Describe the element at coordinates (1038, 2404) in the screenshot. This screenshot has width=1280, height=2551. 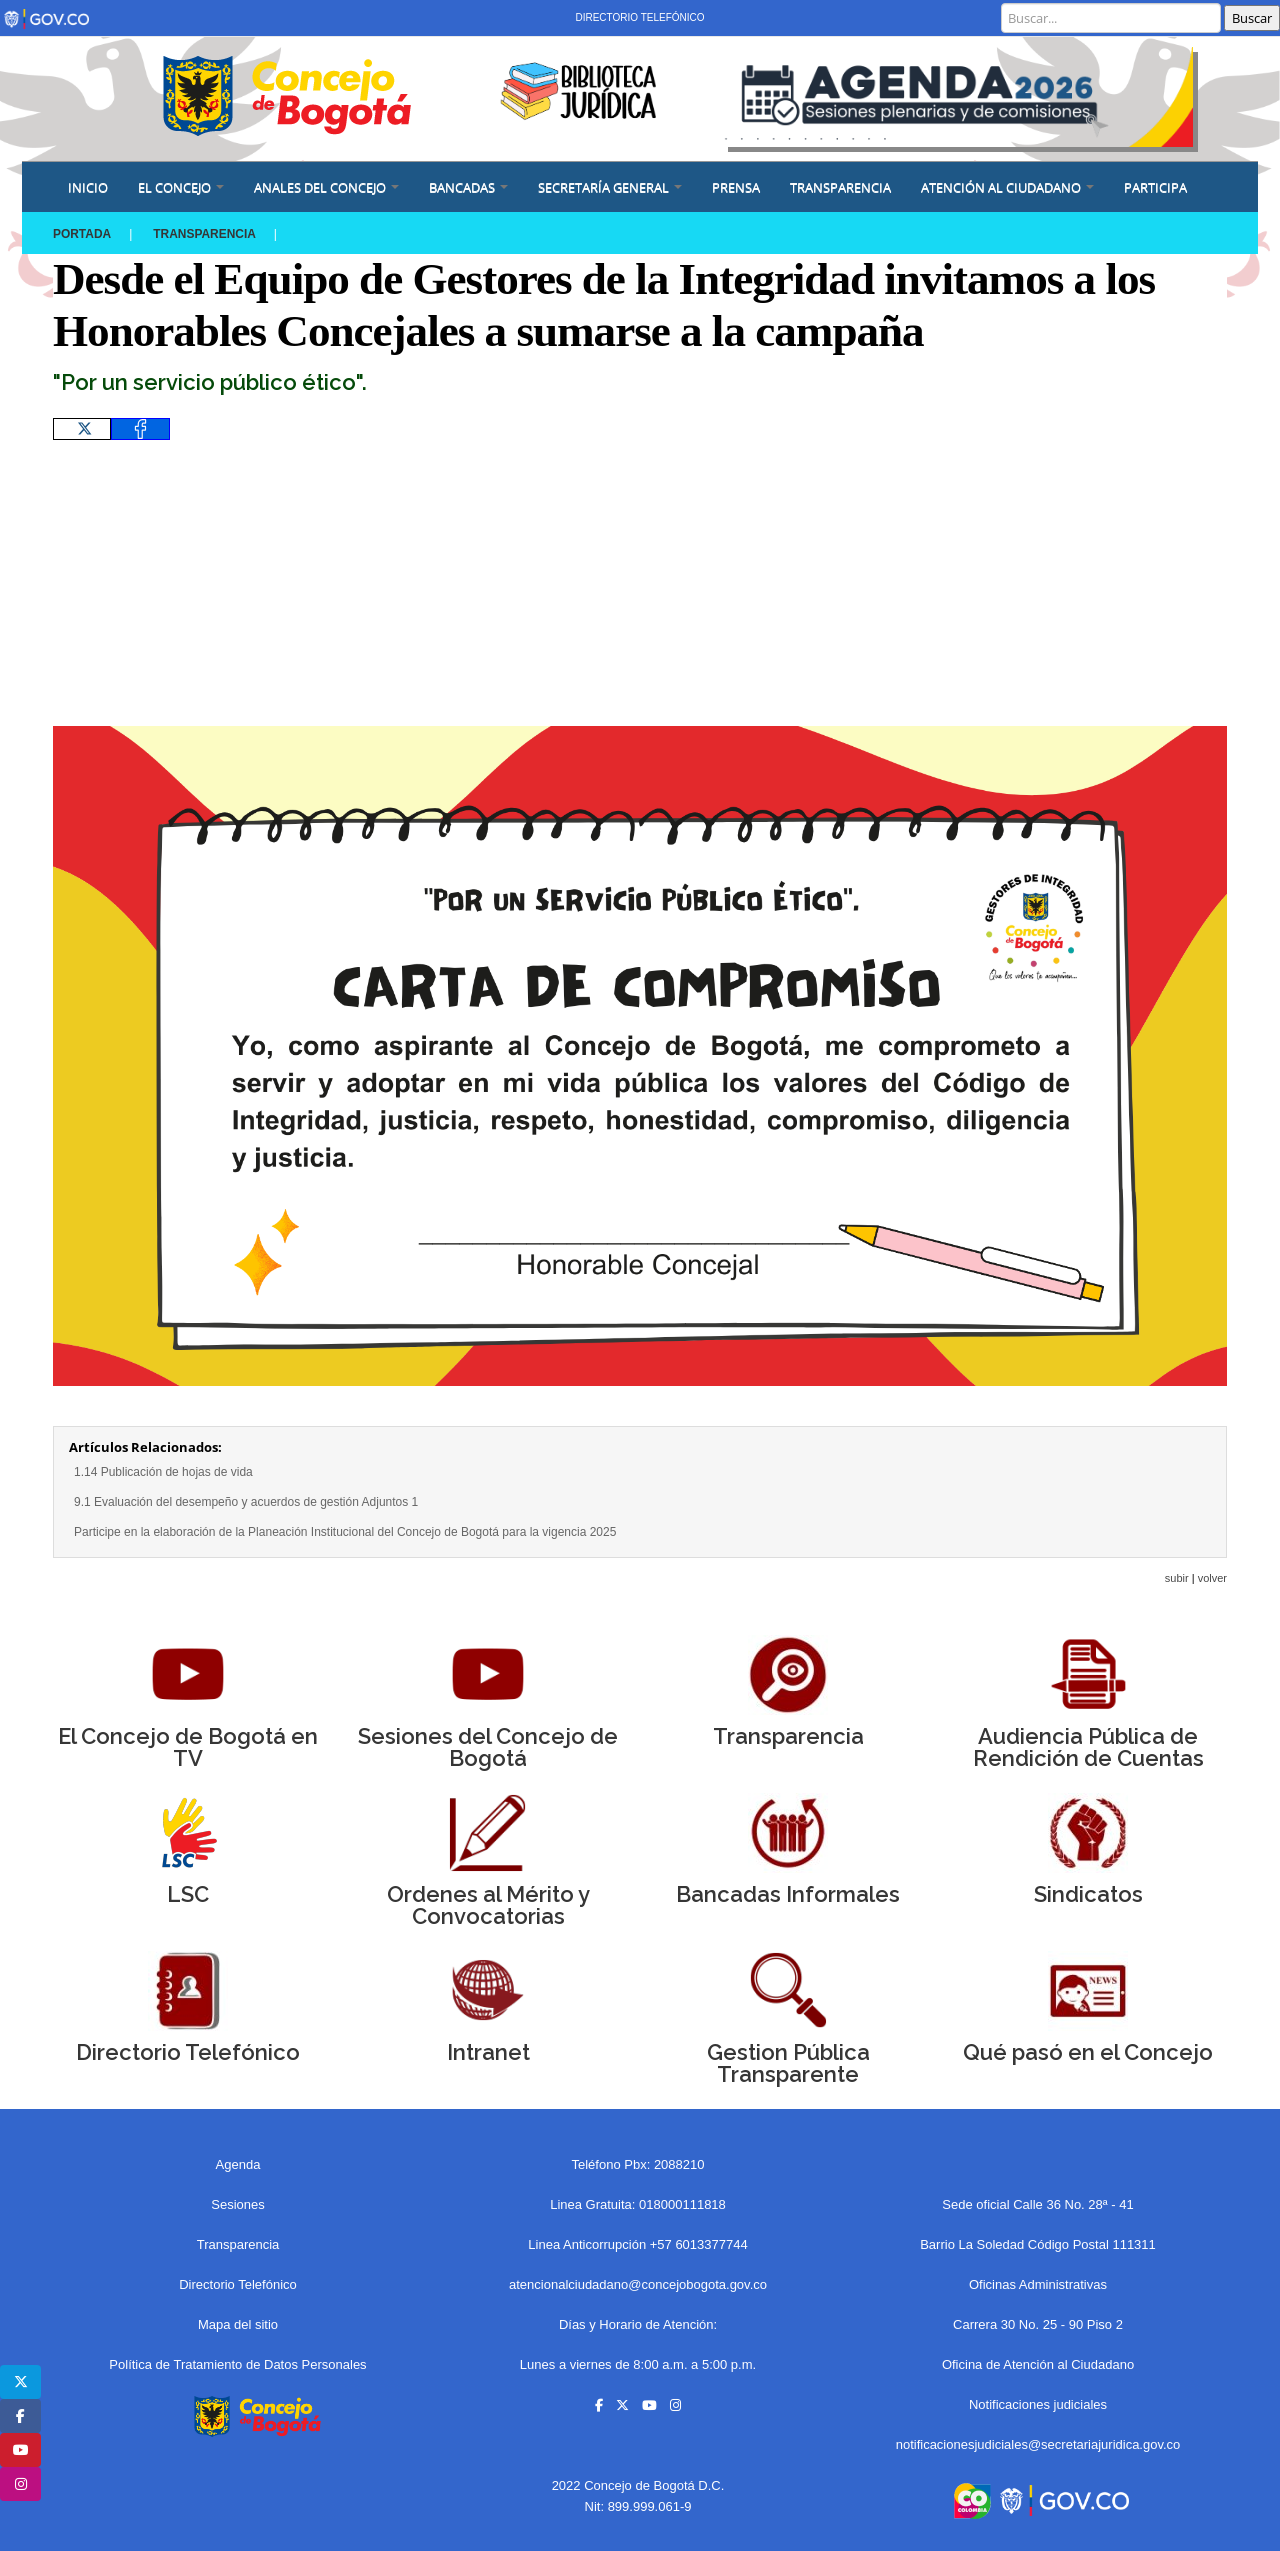
I see `Notificaciones judiciales` at that location.